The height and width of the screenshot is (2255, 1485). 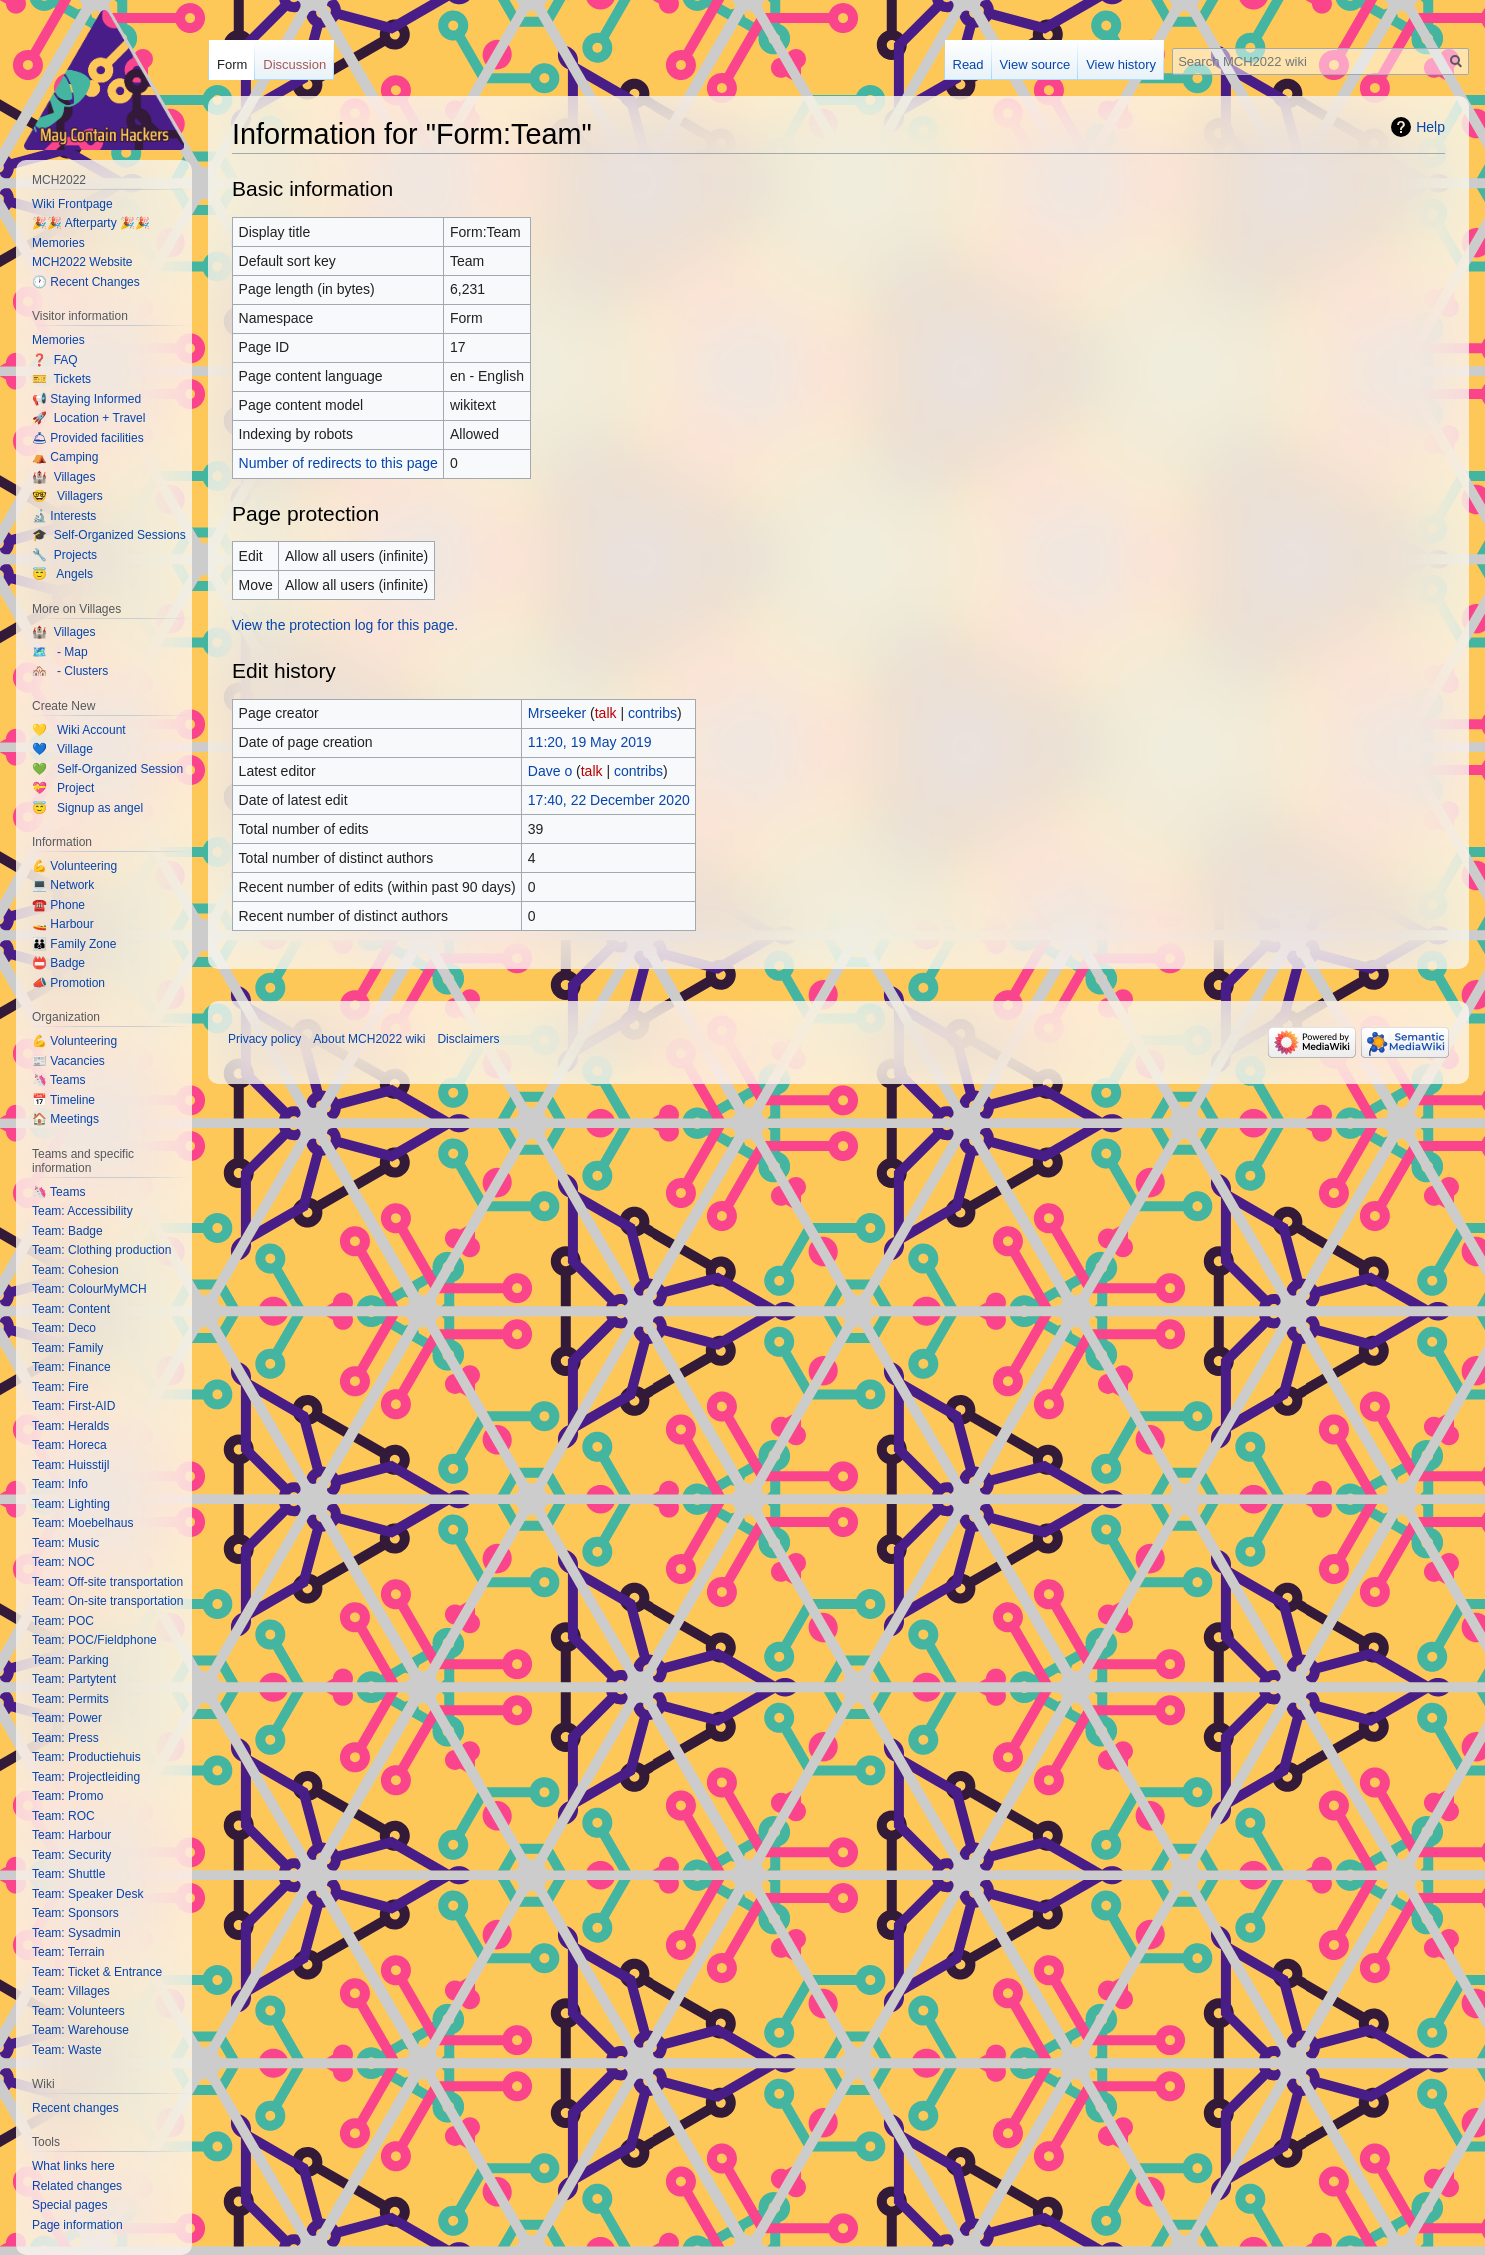 What do you see at coordinates (609, 800) in the screenshot?
I see `17:40, 22 December 2020` at bounding box center [609, 800].